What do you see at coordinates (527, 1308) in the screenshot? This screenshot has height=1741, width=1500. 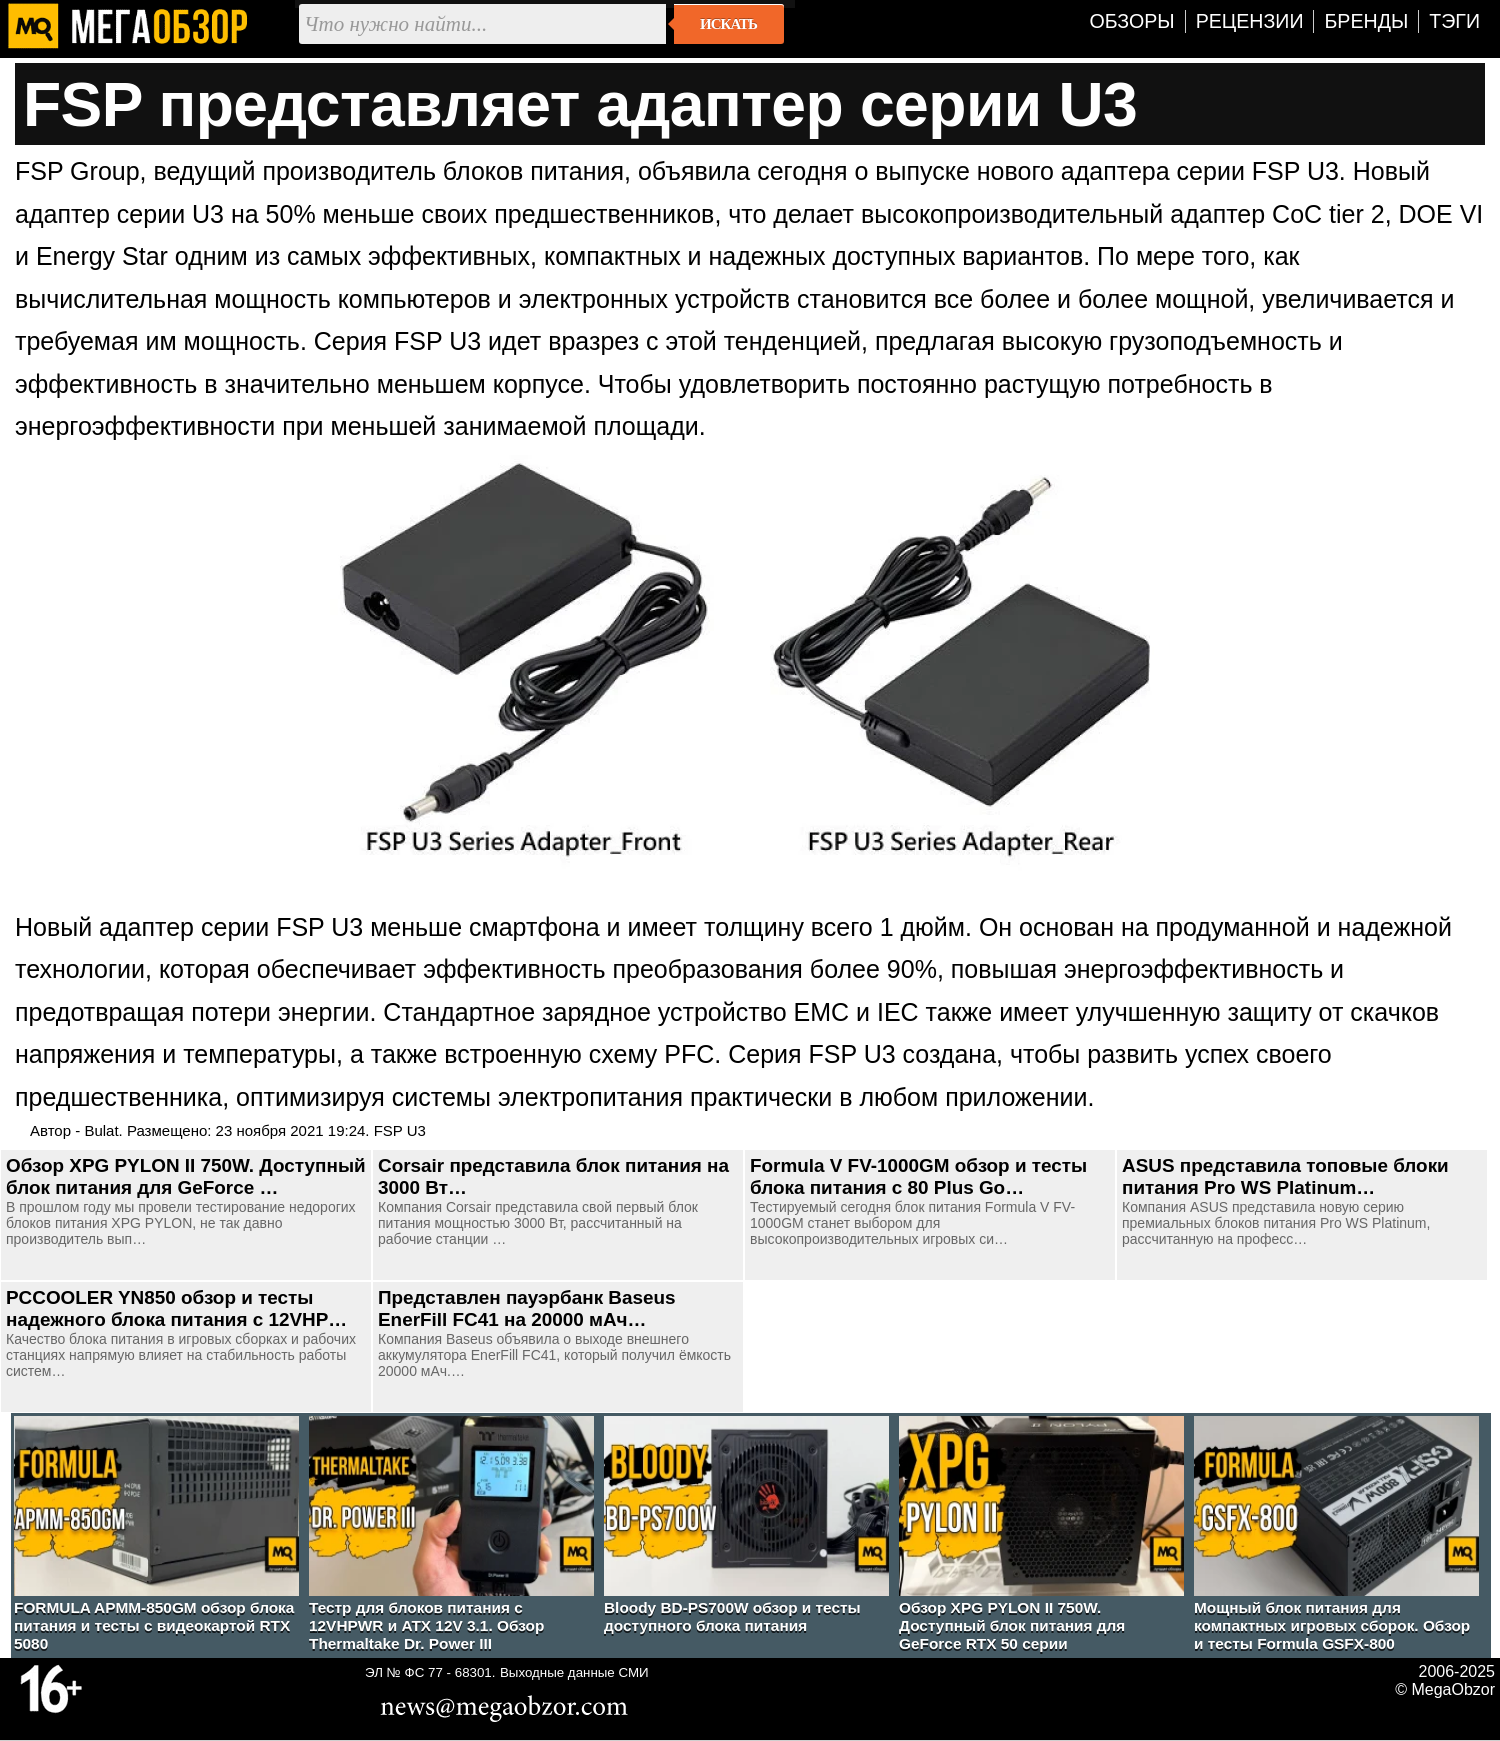 I see `Представлен пауэрбанк Baseus EnerFill FC41 на 20000 мАч…` at bounding box center [527, 1308].